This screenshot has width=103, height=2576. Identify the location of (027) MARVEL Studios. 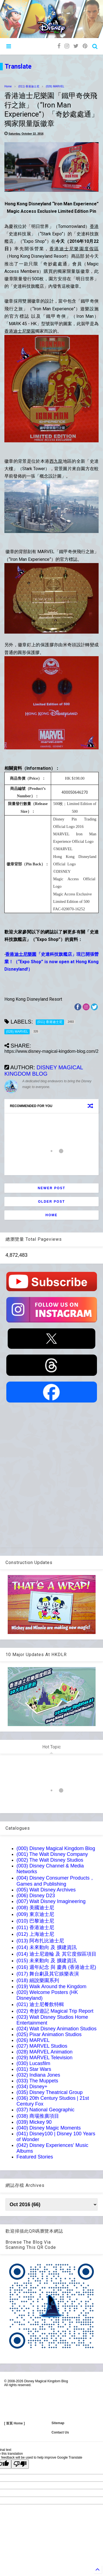
(41, 2046).